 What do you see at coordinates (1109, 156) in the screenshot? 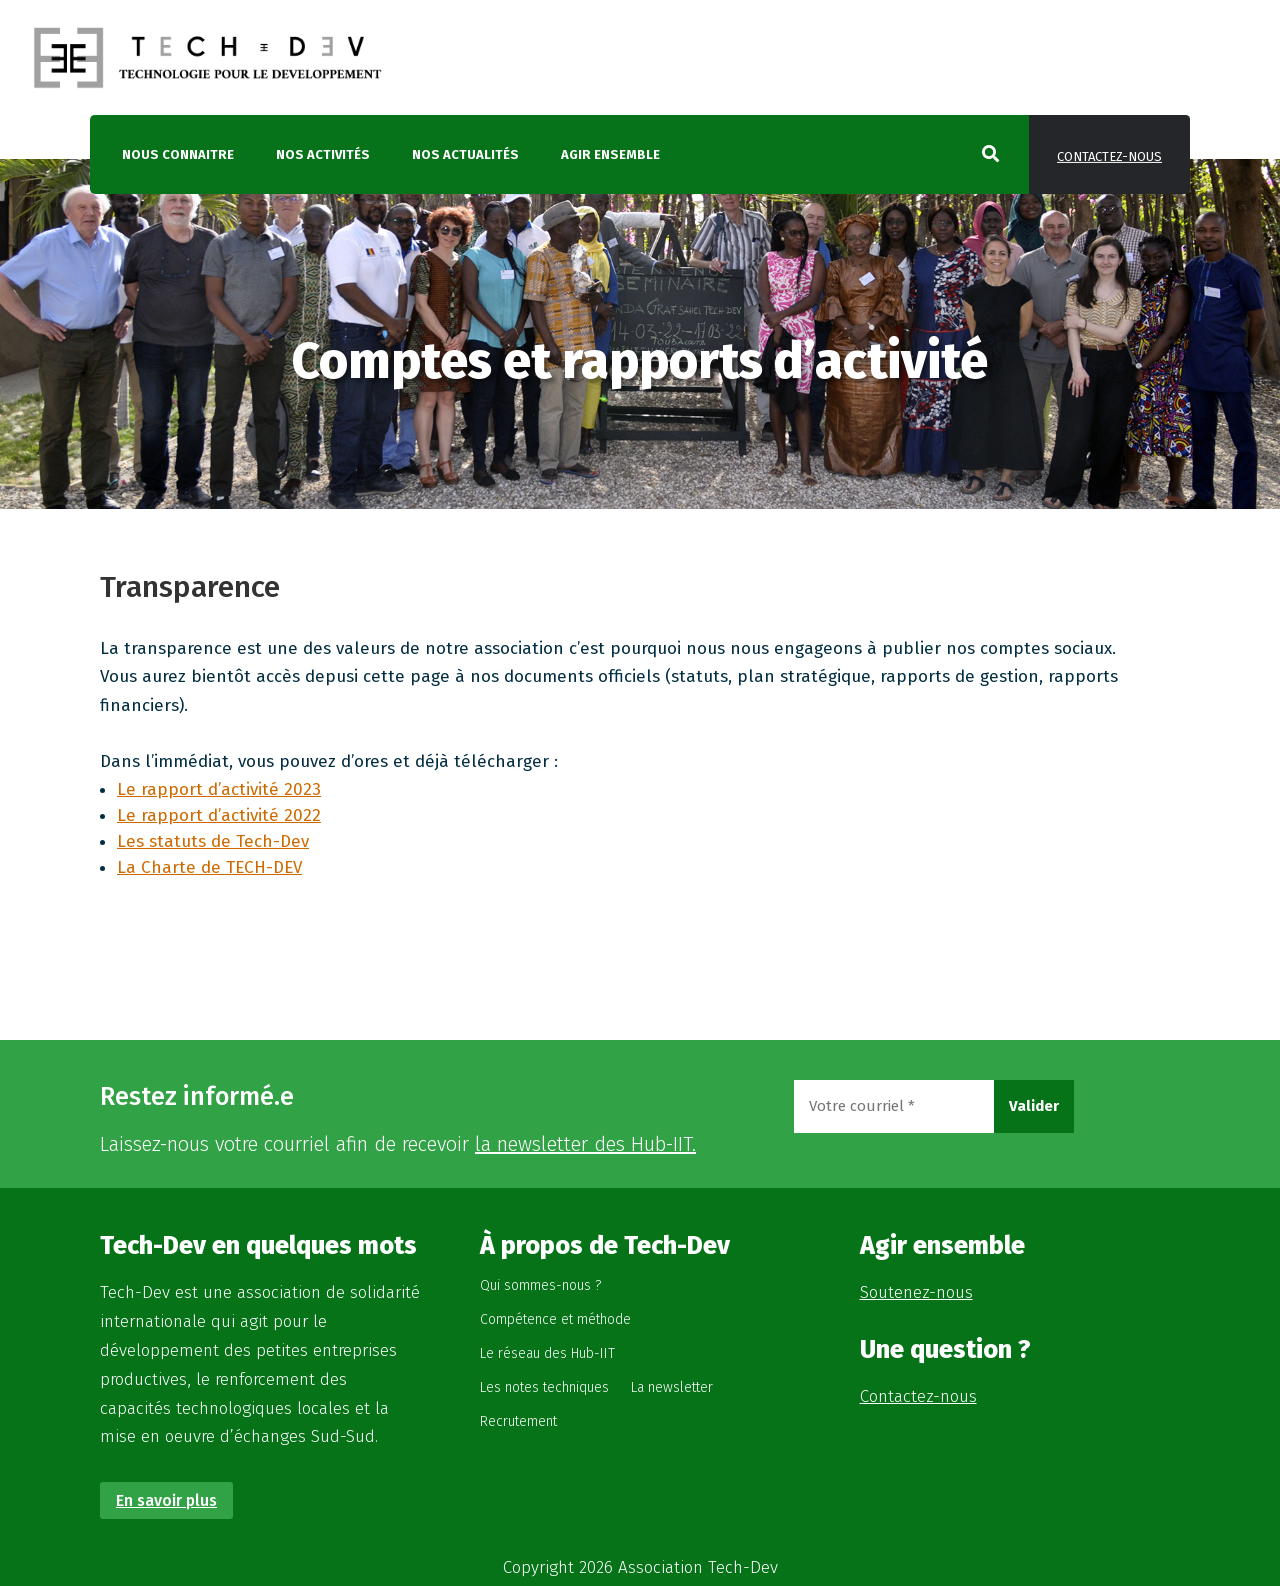
I see `Contactez-nous` at bounding box center [1109, 156].